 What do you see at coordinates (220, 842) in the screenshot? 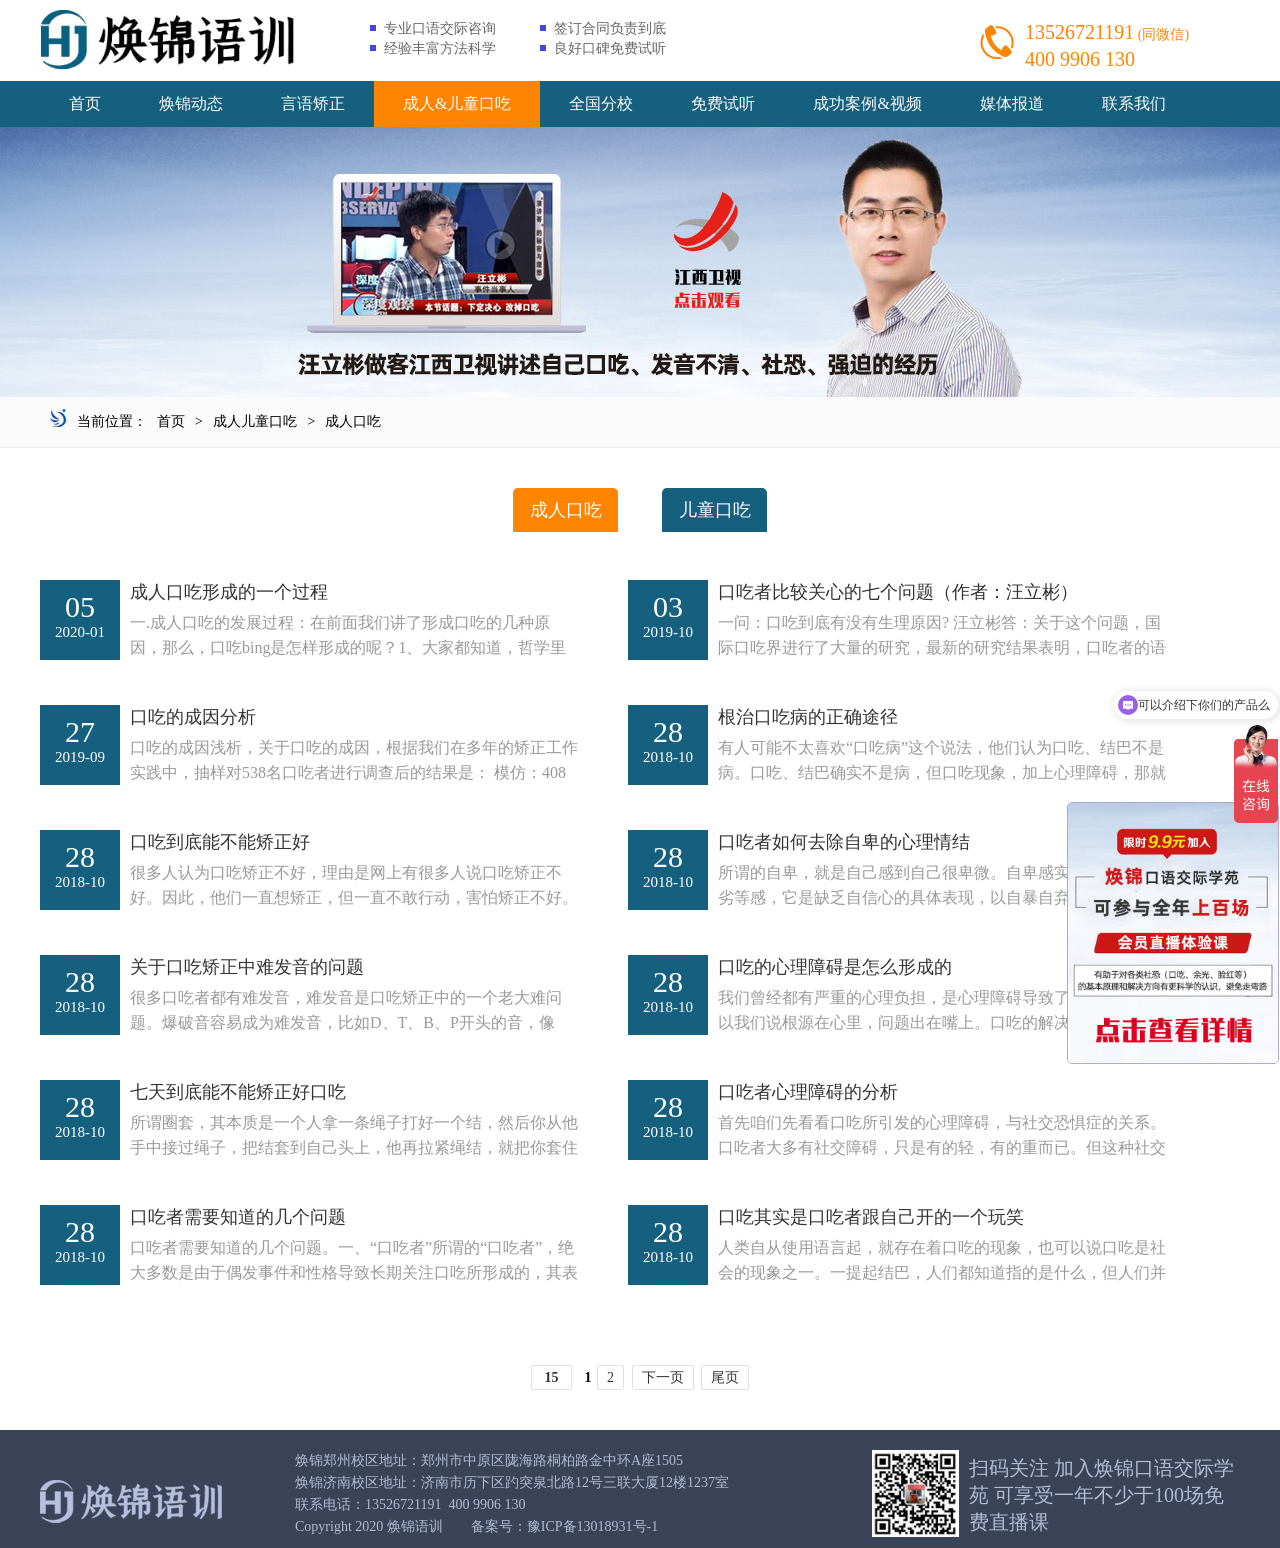
I see `口吃到底能不能矫正好` at bounding box center [220, 842].